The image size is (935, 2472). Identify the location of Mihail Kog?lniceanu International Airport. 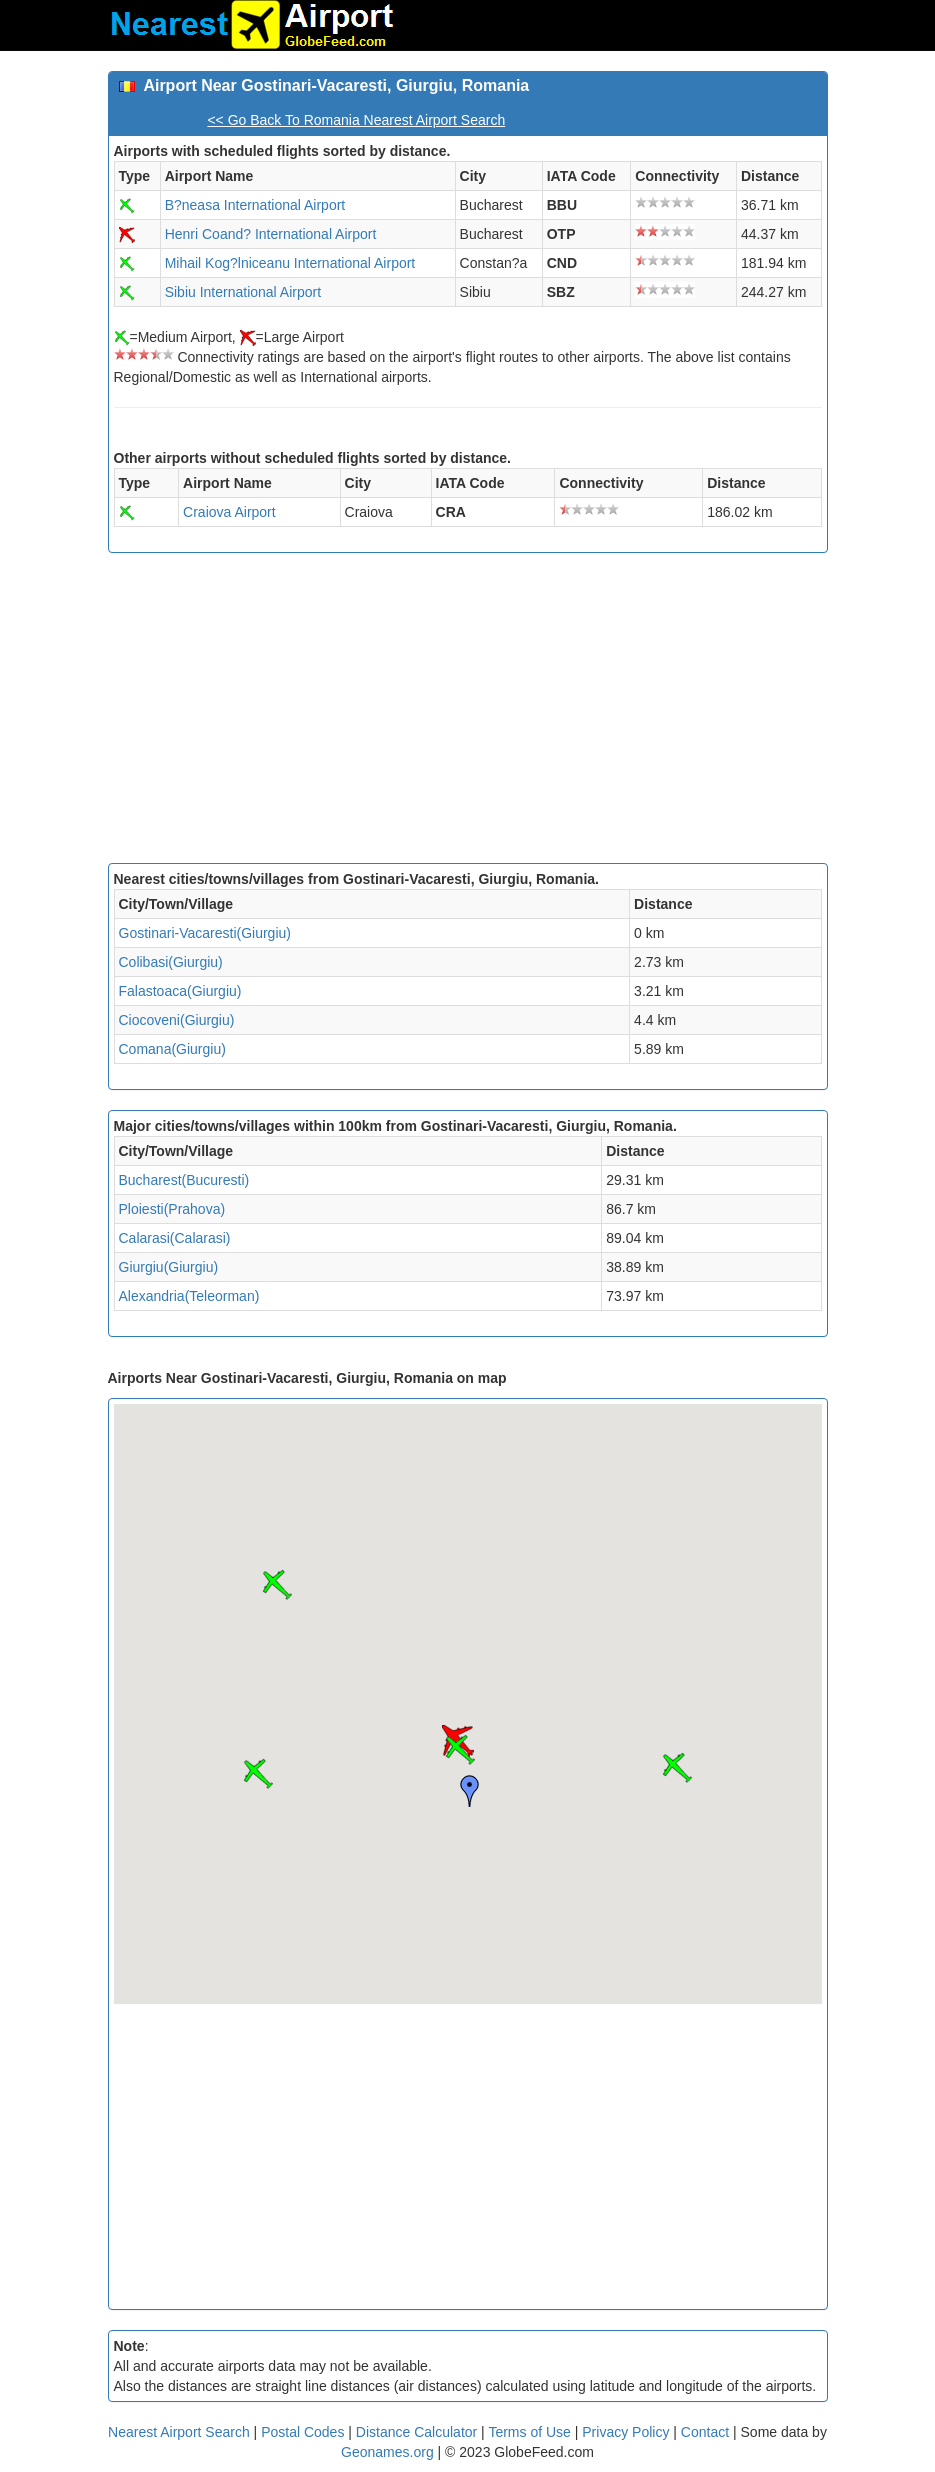
(290, 263).